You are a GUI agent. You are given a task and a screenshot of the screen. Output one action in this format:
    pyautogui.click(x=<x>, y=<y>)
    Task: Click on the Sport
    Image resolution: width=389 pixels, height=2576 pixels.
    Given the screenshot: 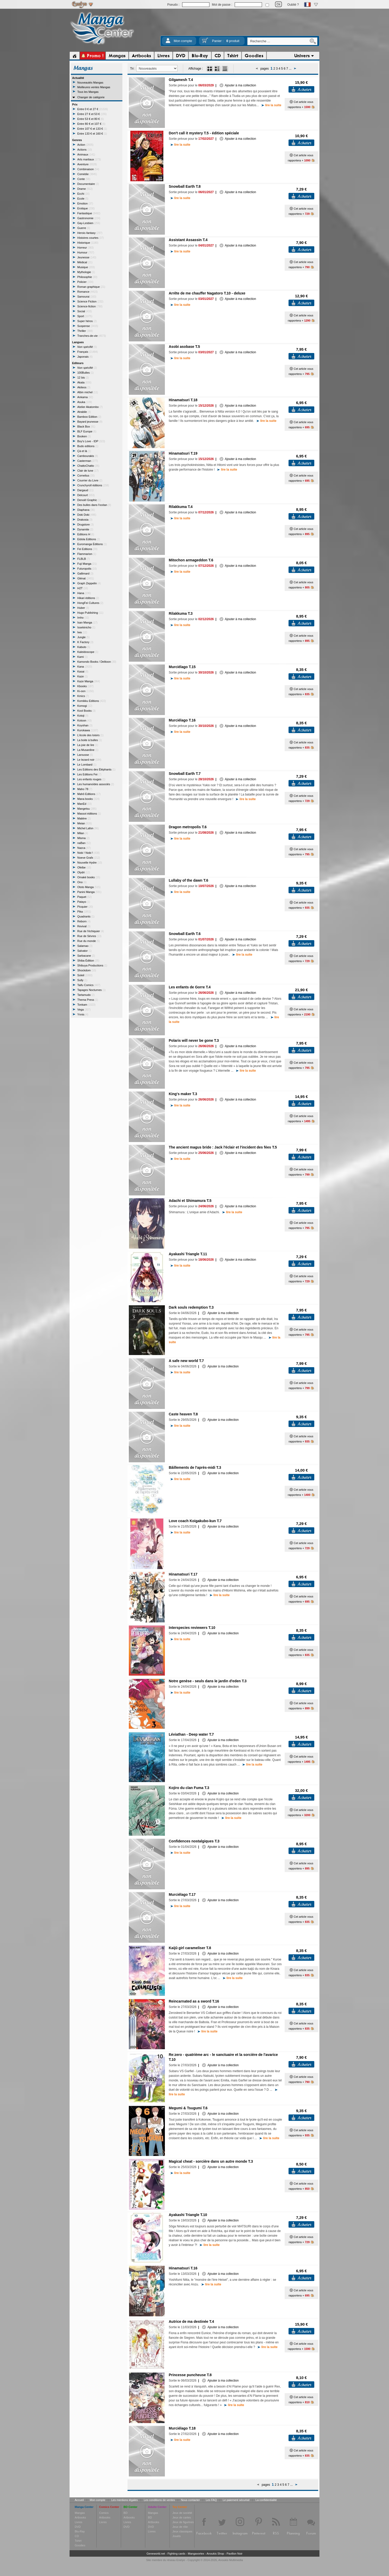 What is the action you would take?
    pyautogui.click(x=84, y=316)
    